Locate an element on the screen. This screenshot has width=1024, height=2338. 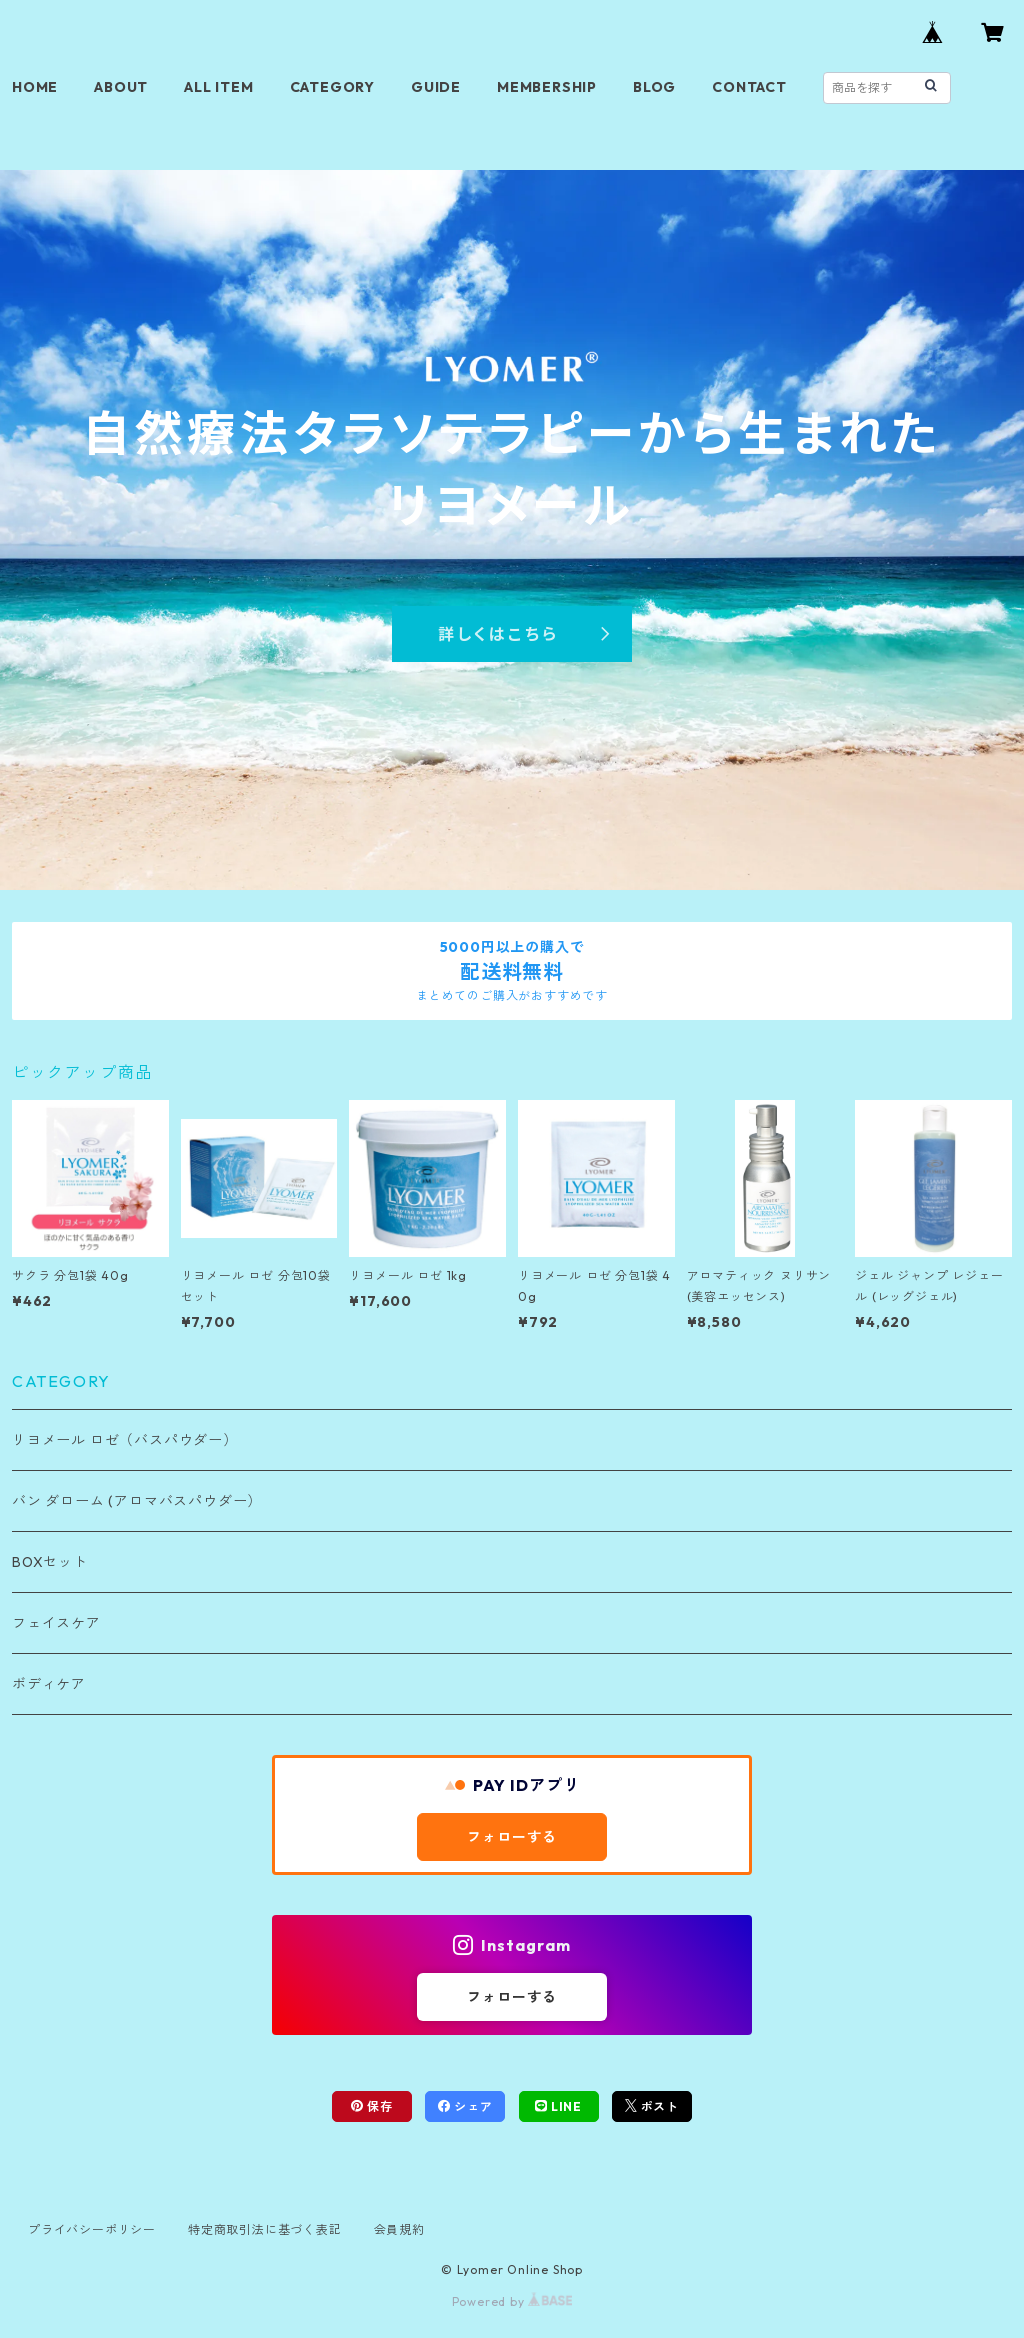
バン ダローム (アロマバスパウダー） is located at coordinates (137, 1501).